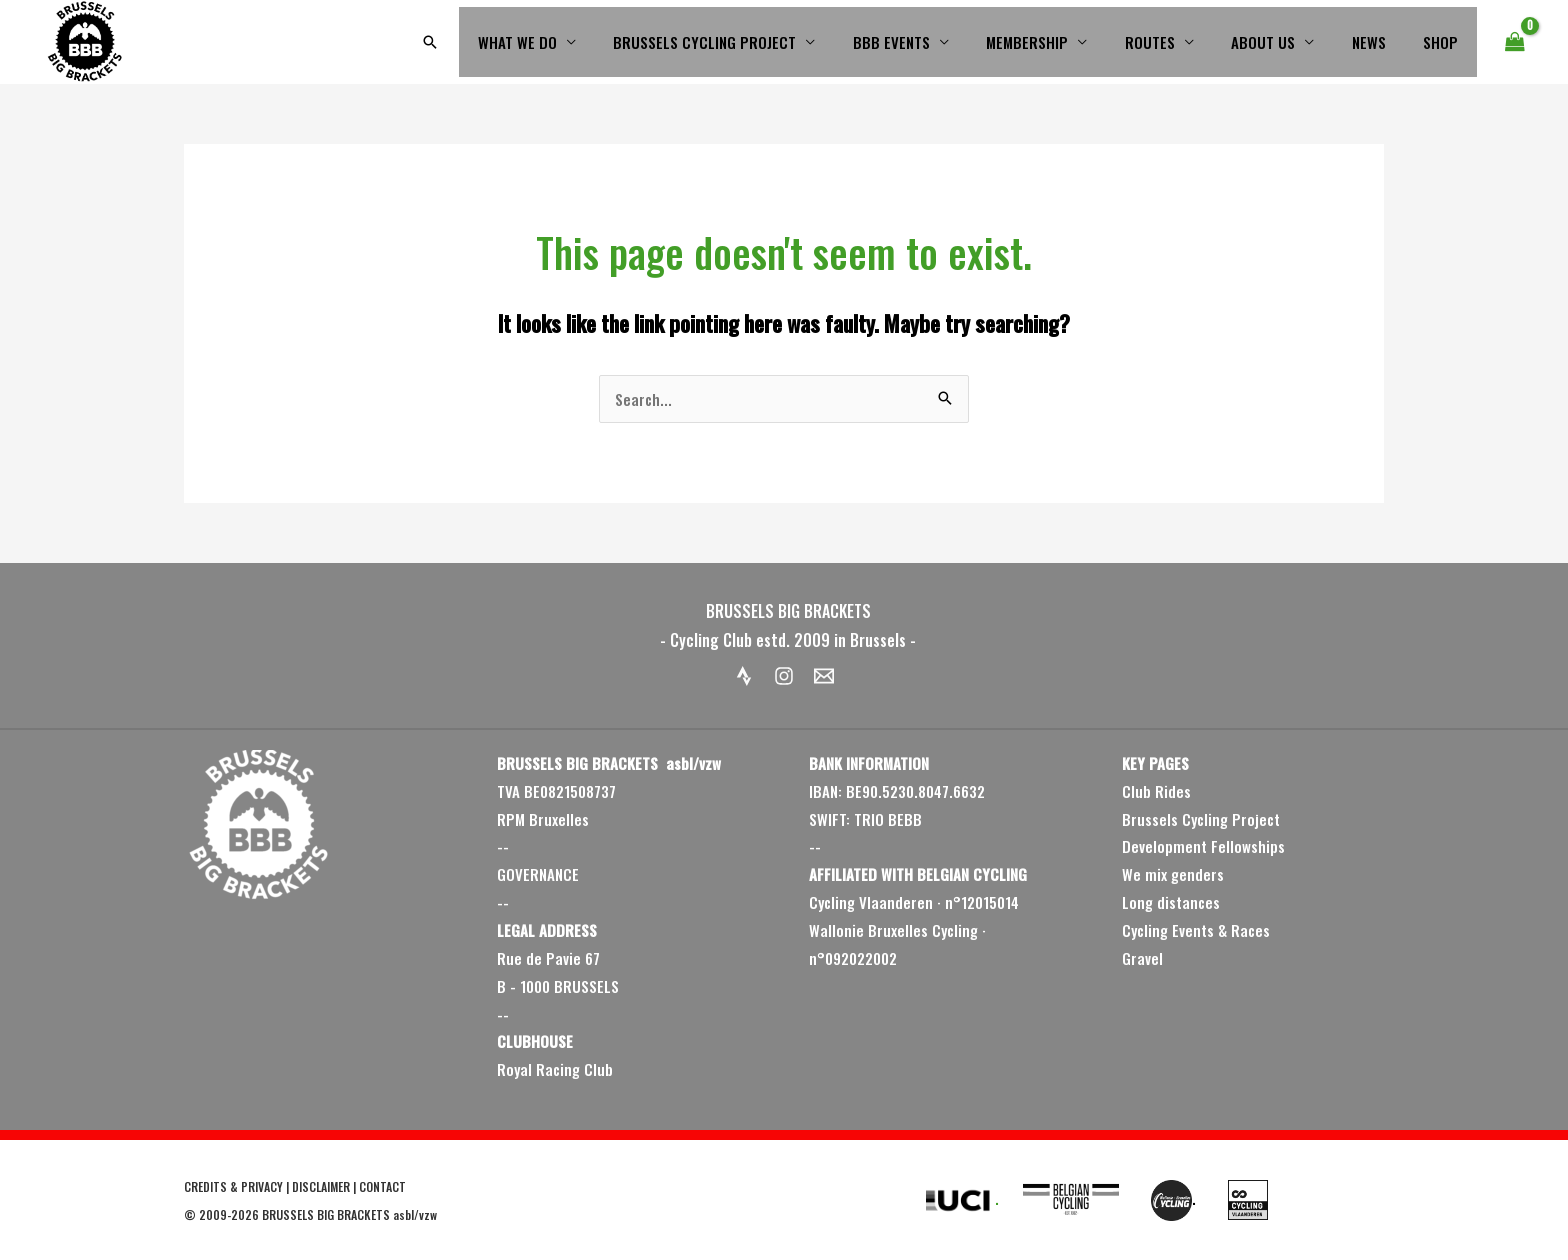 Image resolution: width=1568 pixels, height=1260 pixels. I want to click on Royal Racing Club, so click(555, 1069).